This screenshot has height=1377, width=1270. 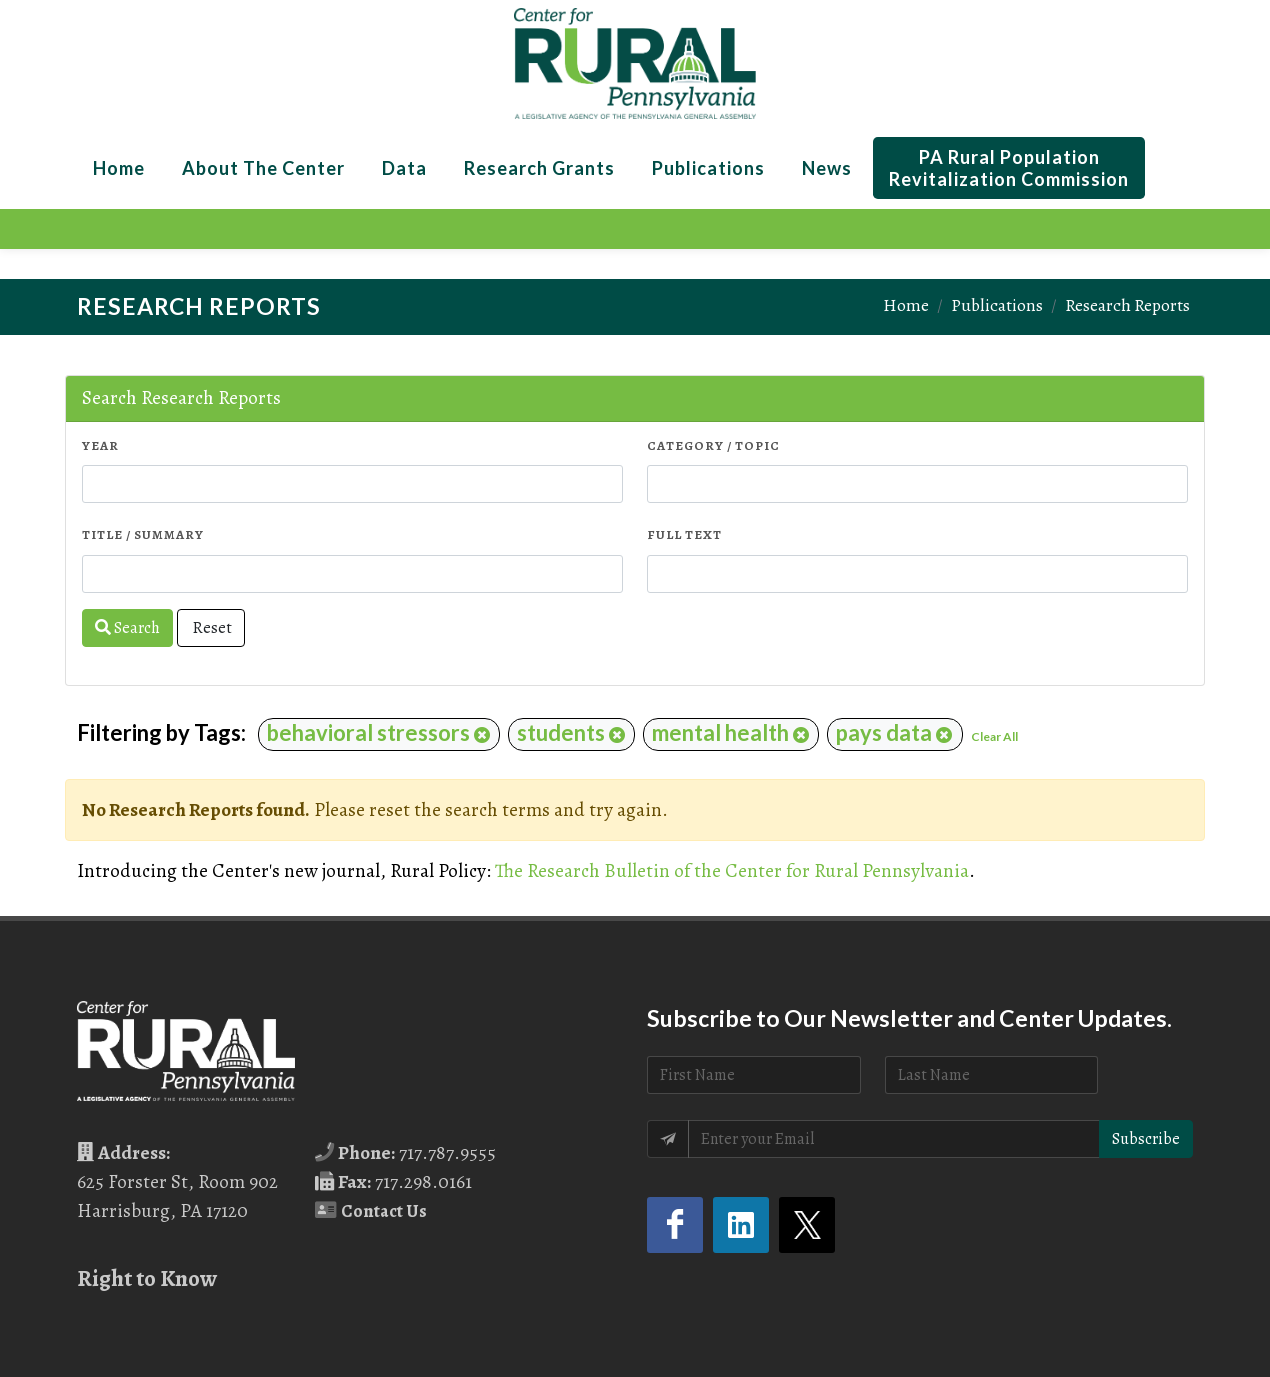 I want to click on Home, so click(x=906, y=305).